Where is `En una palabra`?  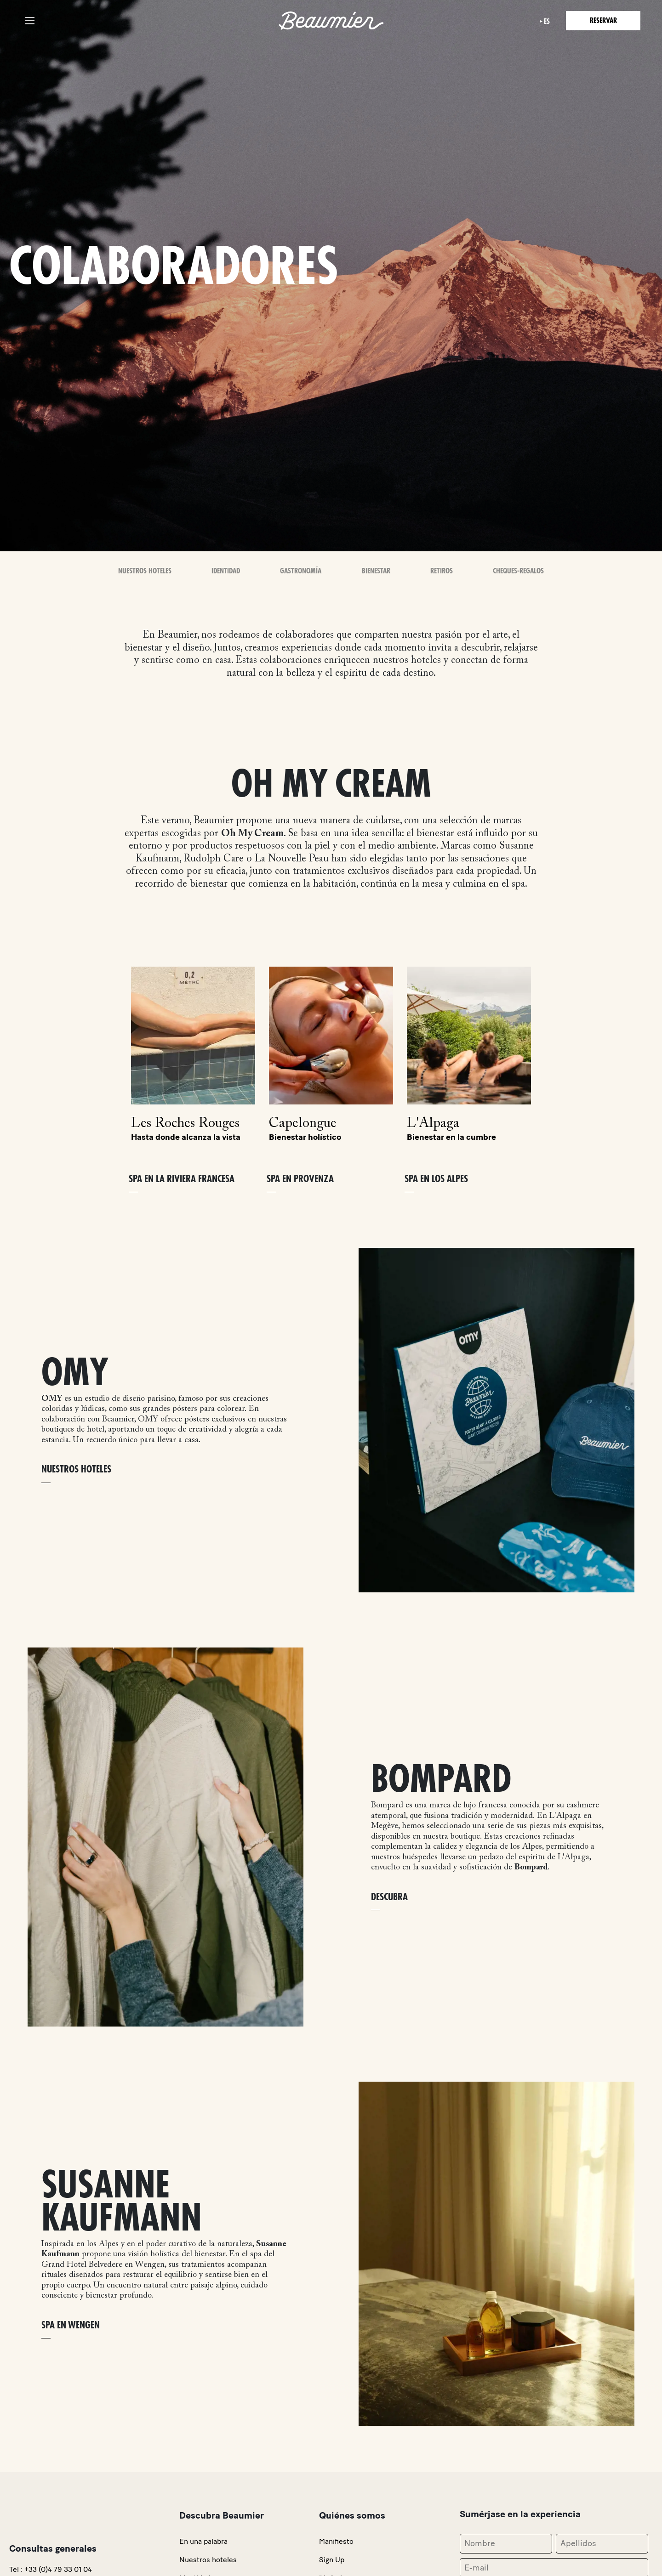 En una palabra is located at coordinates (203, 2541).